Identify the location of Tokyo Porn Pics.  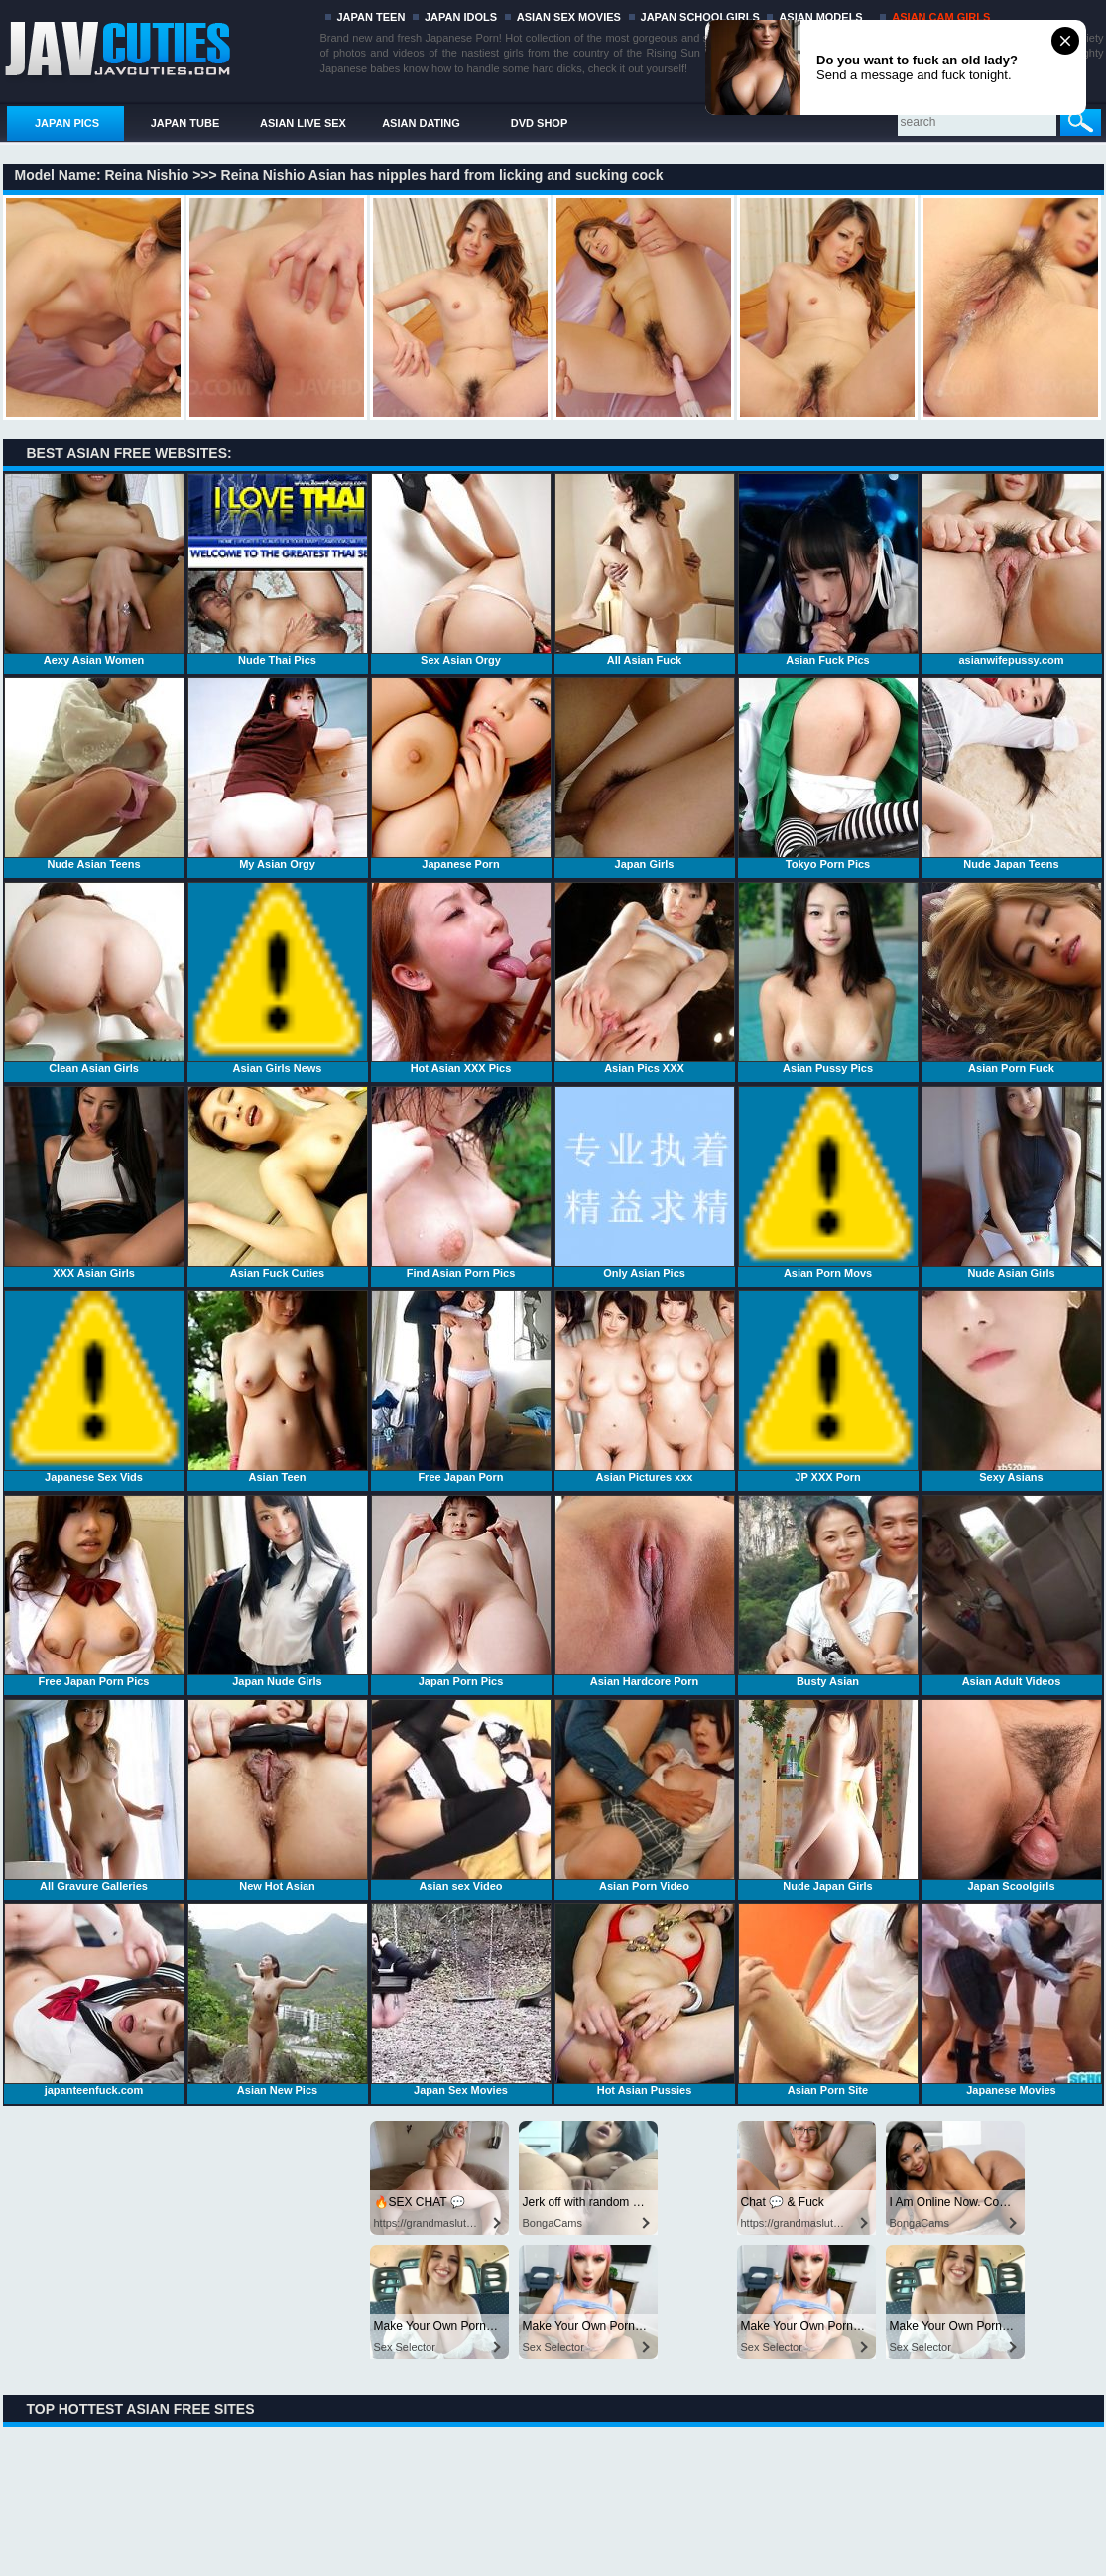
(828, 773).